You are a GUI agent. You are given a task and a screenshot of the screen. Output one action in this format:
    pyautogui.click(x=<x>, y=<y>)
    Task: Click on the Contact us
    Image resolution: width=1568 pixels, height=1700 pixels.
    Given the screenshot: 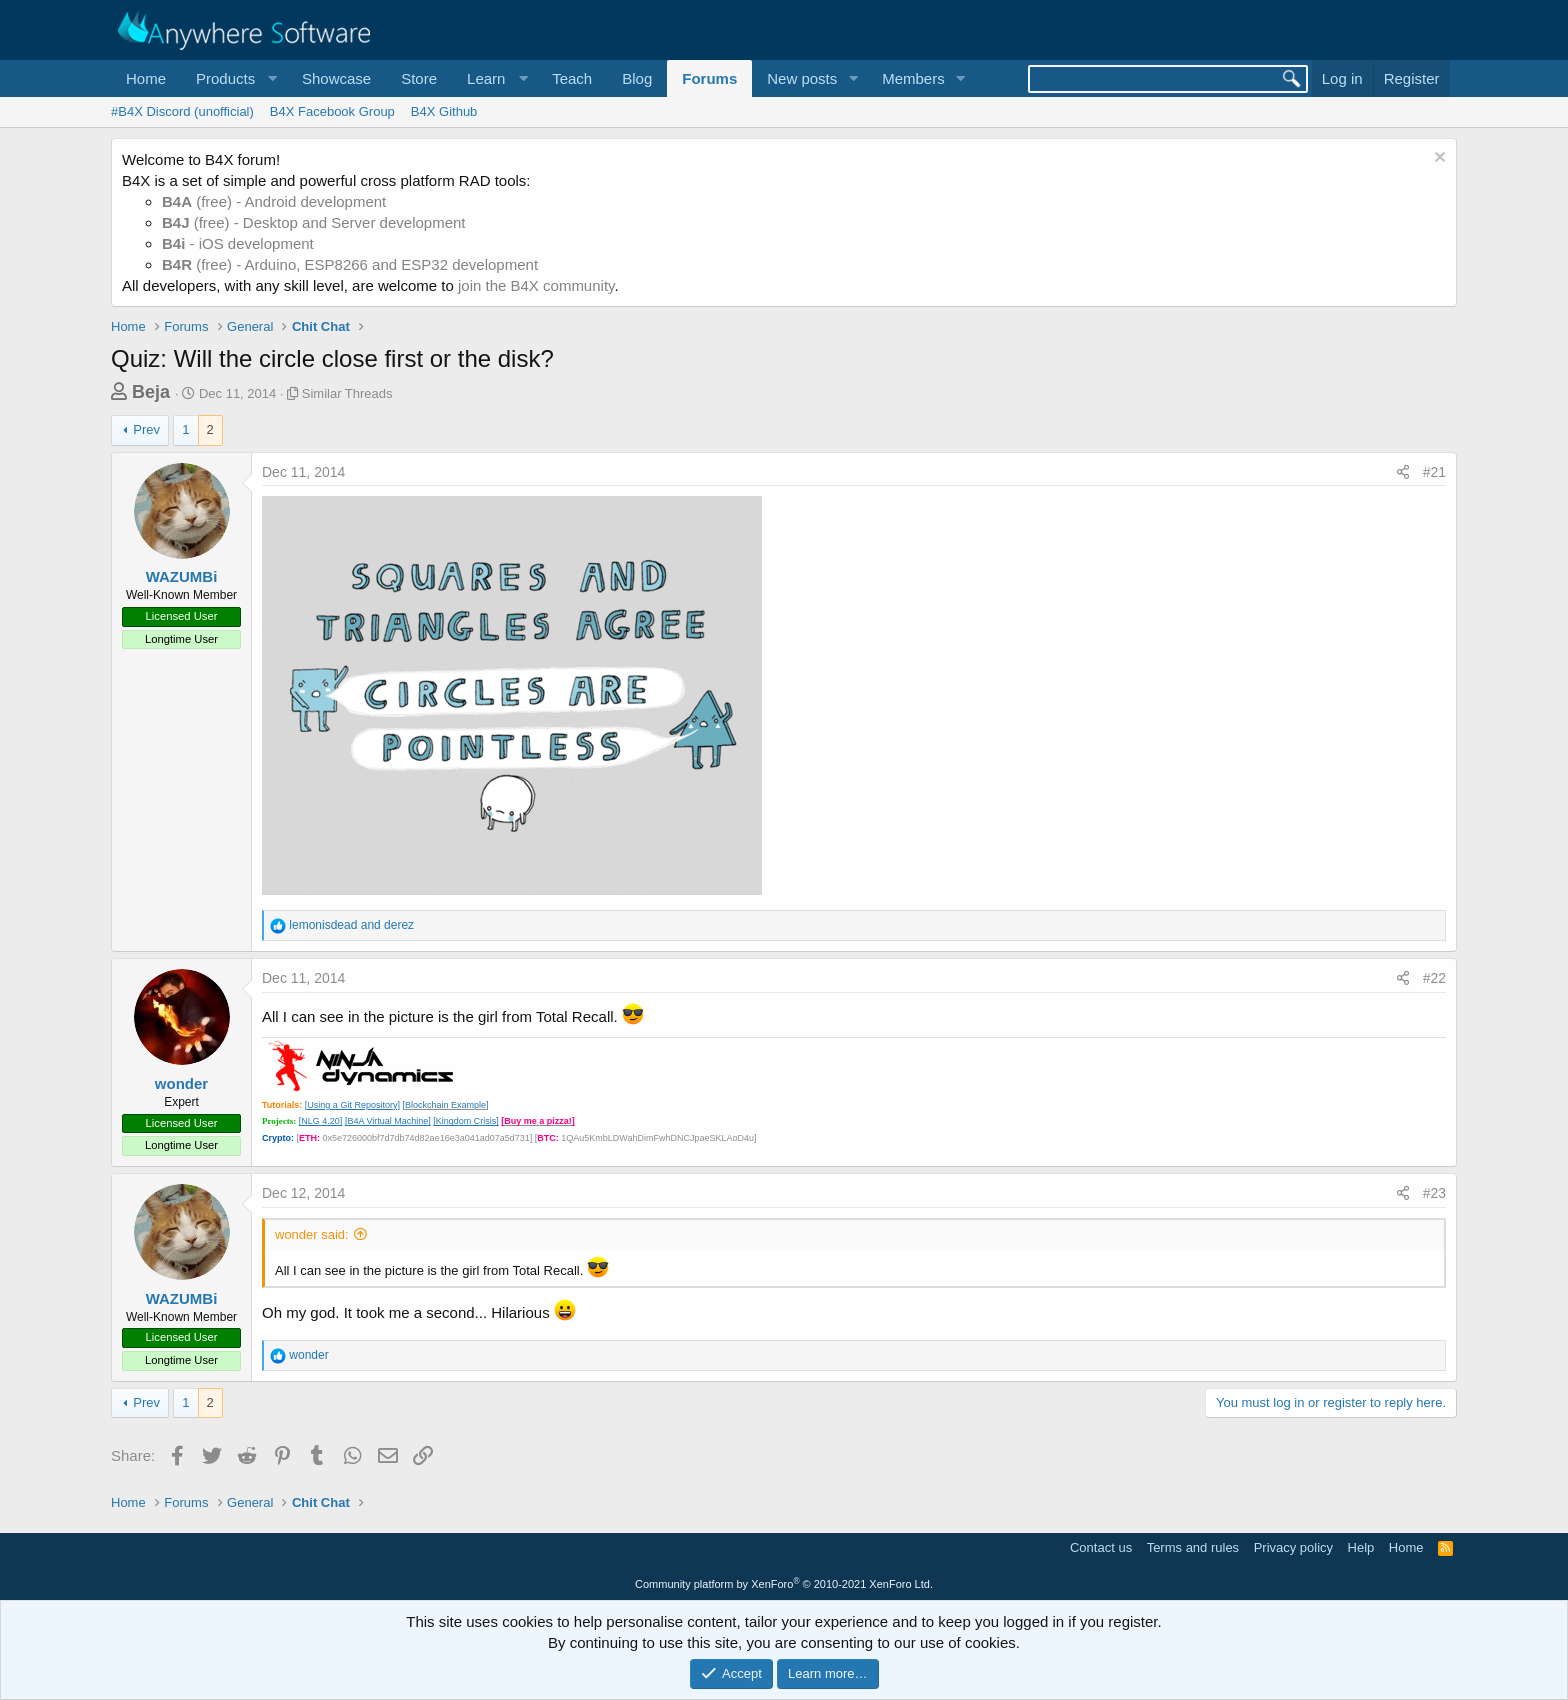 What is the action you would take?
    pyautogui.click(x=1101, y=1547)
    